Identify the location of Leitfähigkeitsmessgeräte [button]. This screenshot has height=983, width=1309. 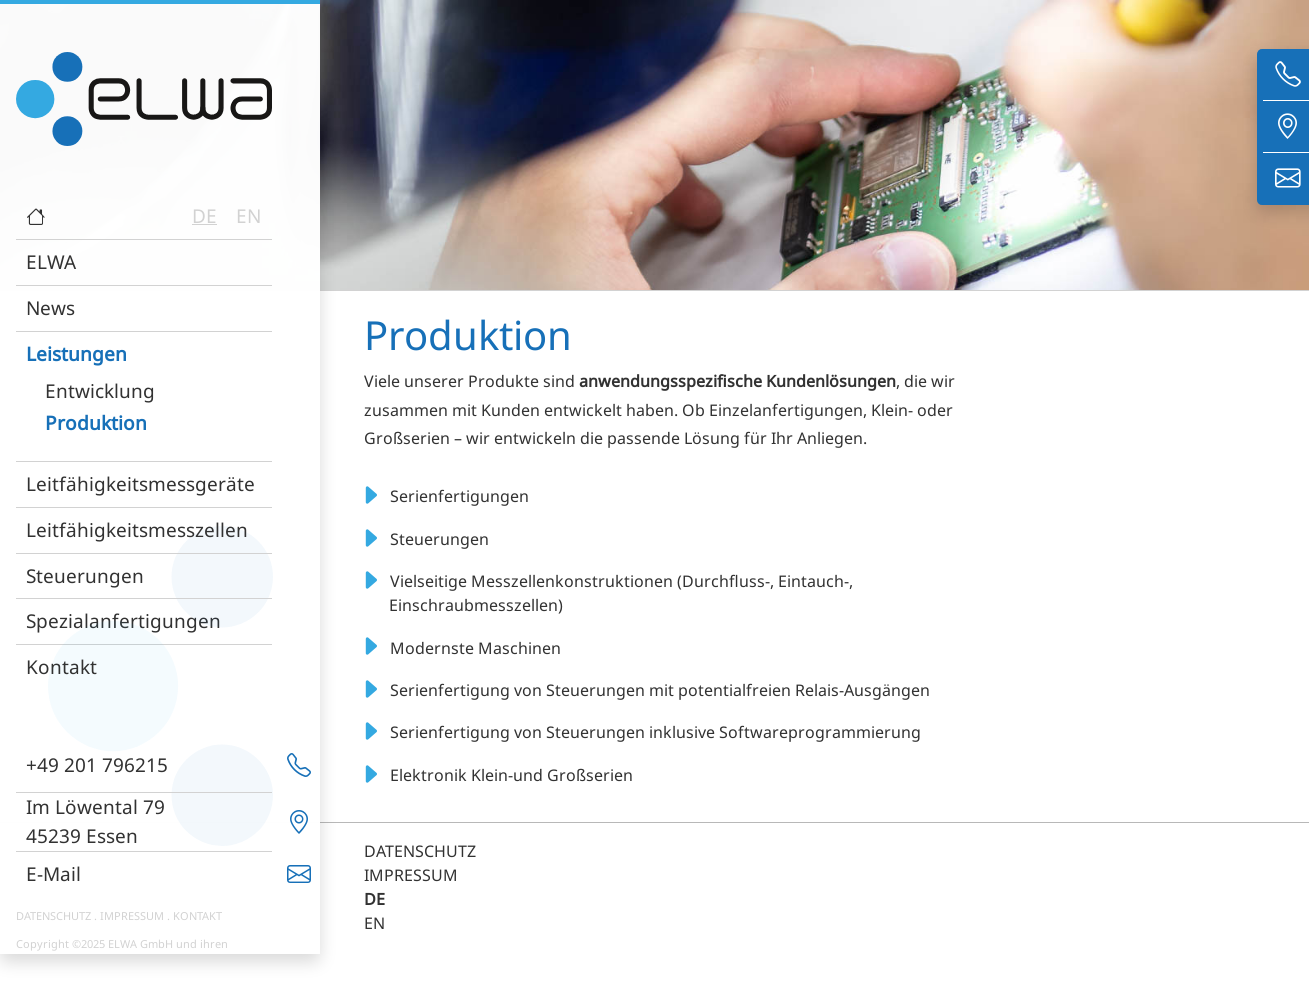
(140, 483).